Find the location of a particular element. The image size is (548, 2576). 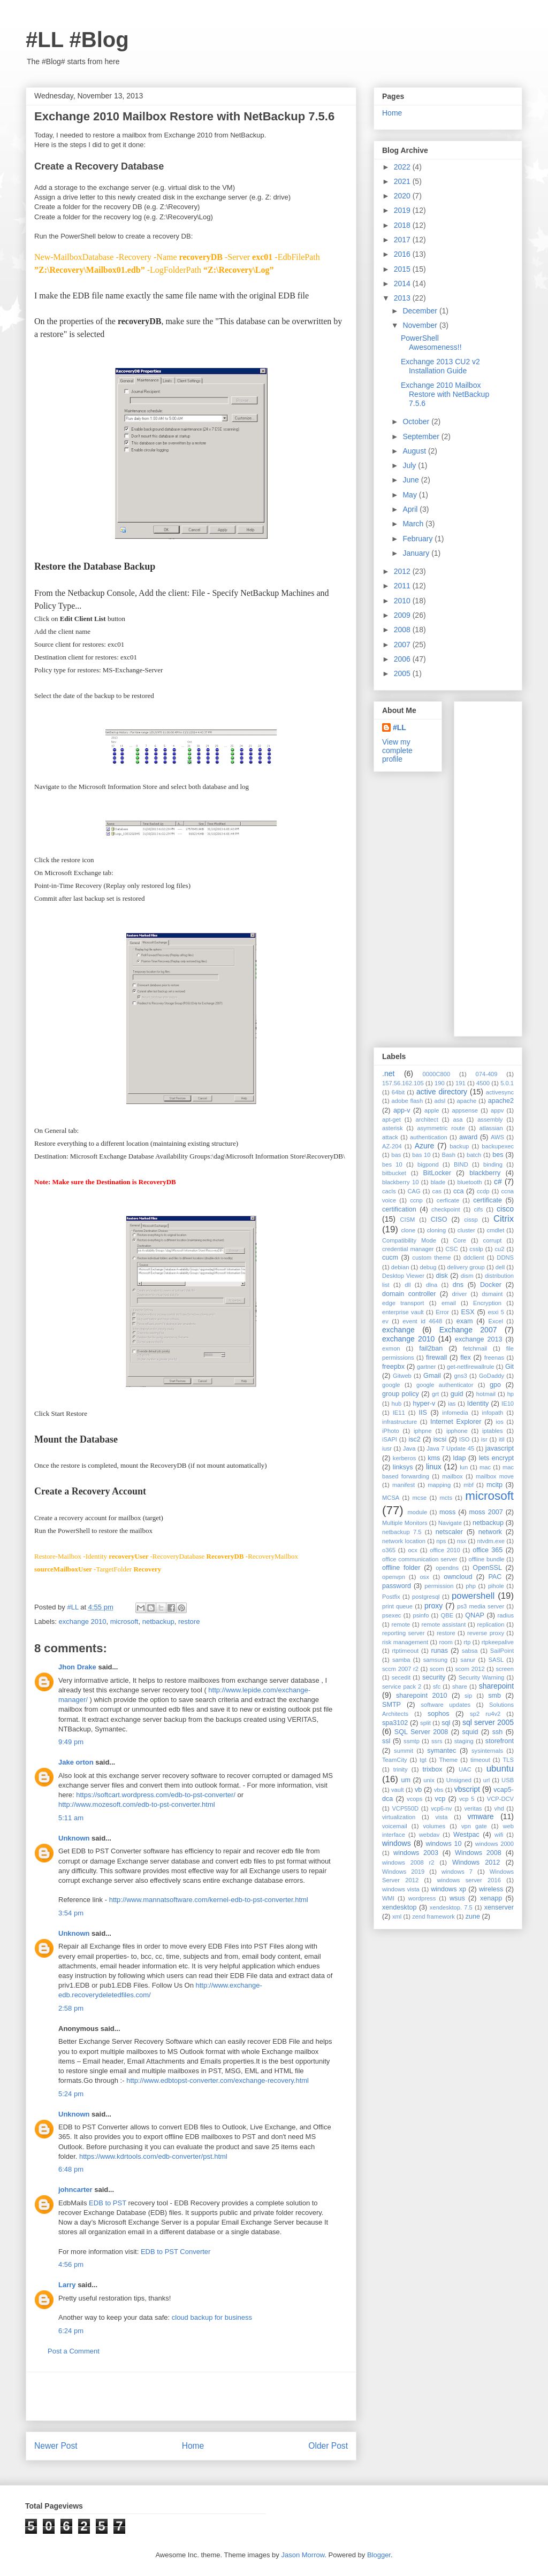

Bash is located at coordinates (448, 1155).